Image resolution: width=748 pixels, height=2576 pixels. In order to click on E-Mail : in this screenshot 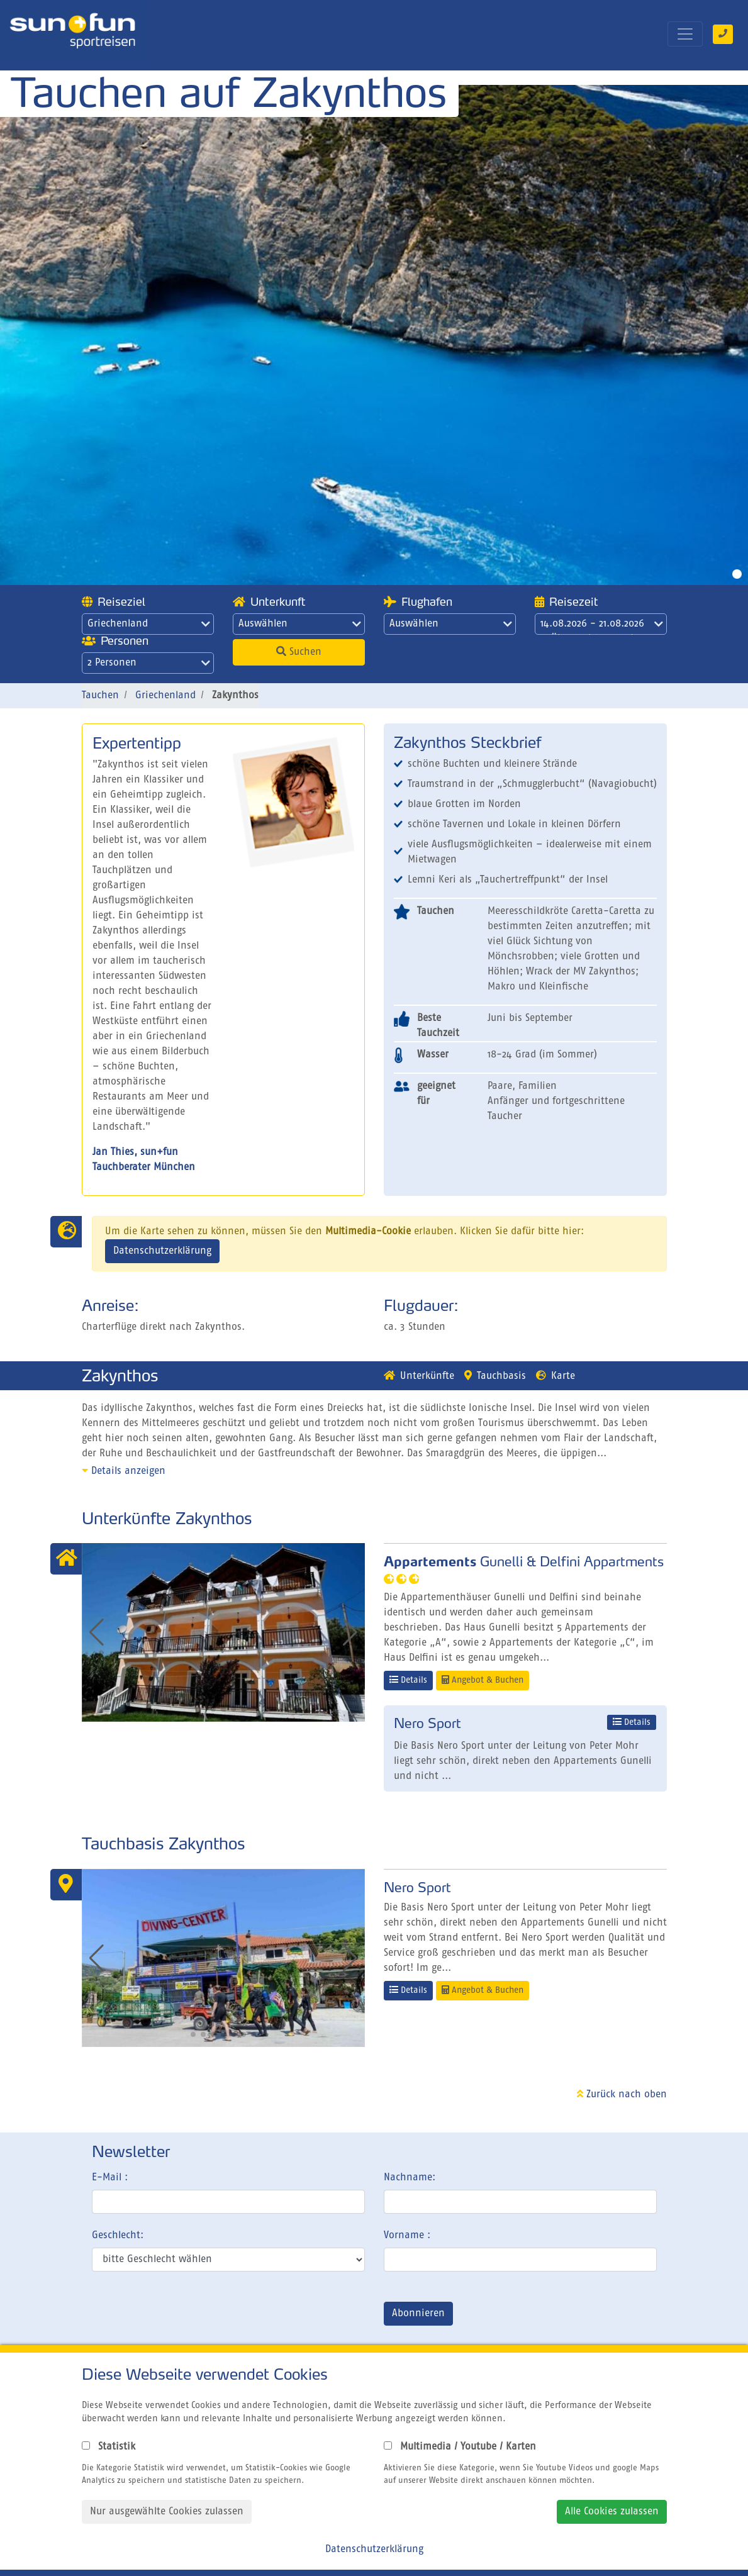, I will do `click(110, 2178)`.